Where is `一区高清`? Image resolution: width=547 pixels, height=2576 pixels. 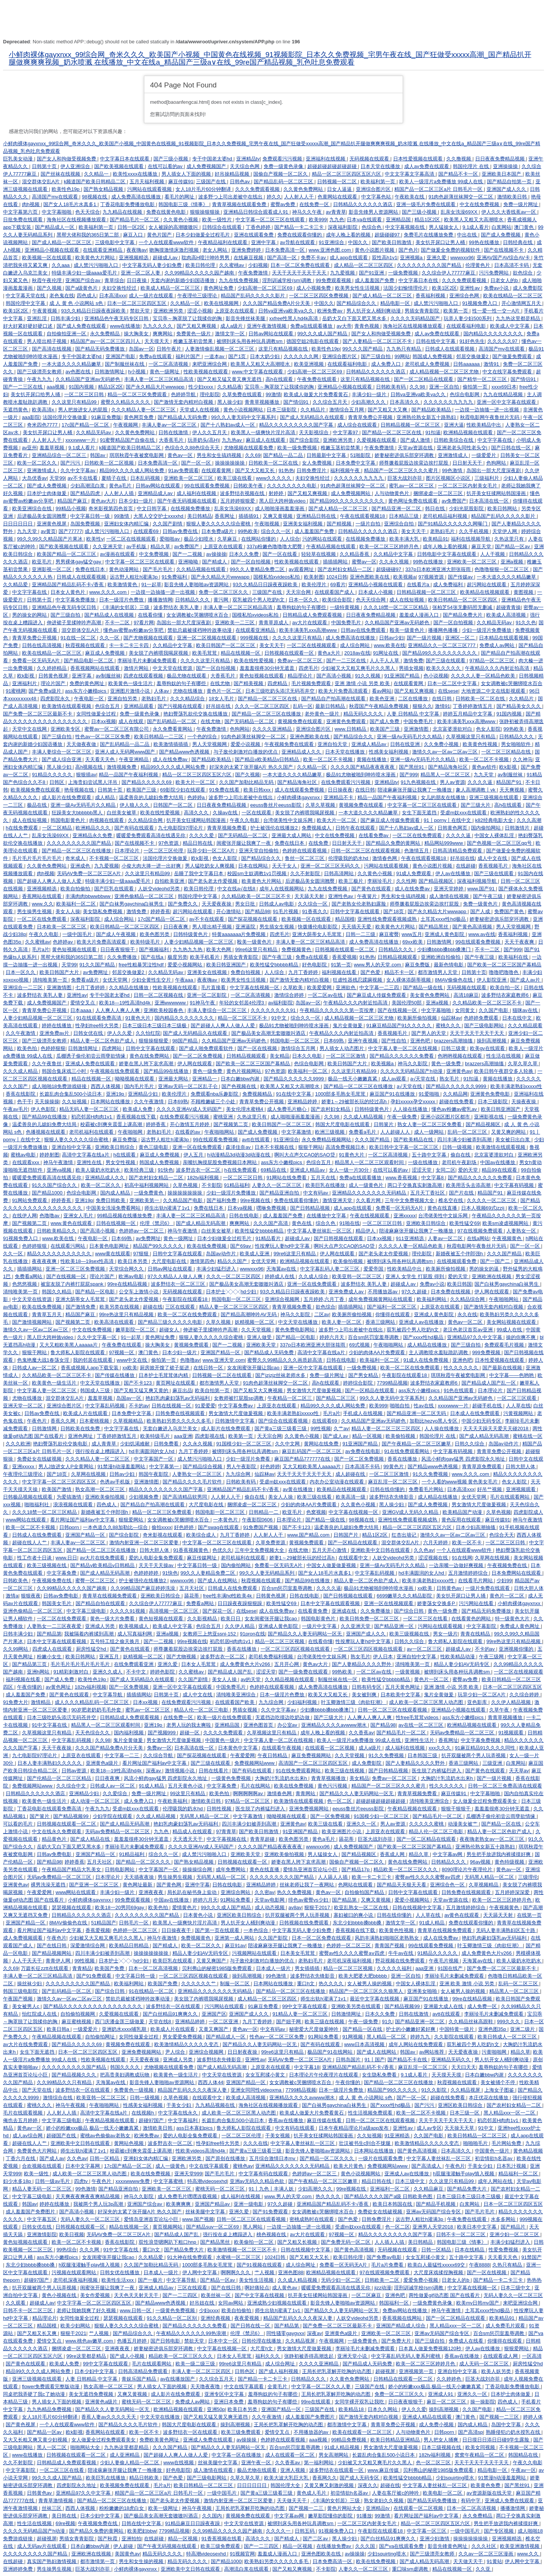 一区高清 is located at coordinates (532, 2356).